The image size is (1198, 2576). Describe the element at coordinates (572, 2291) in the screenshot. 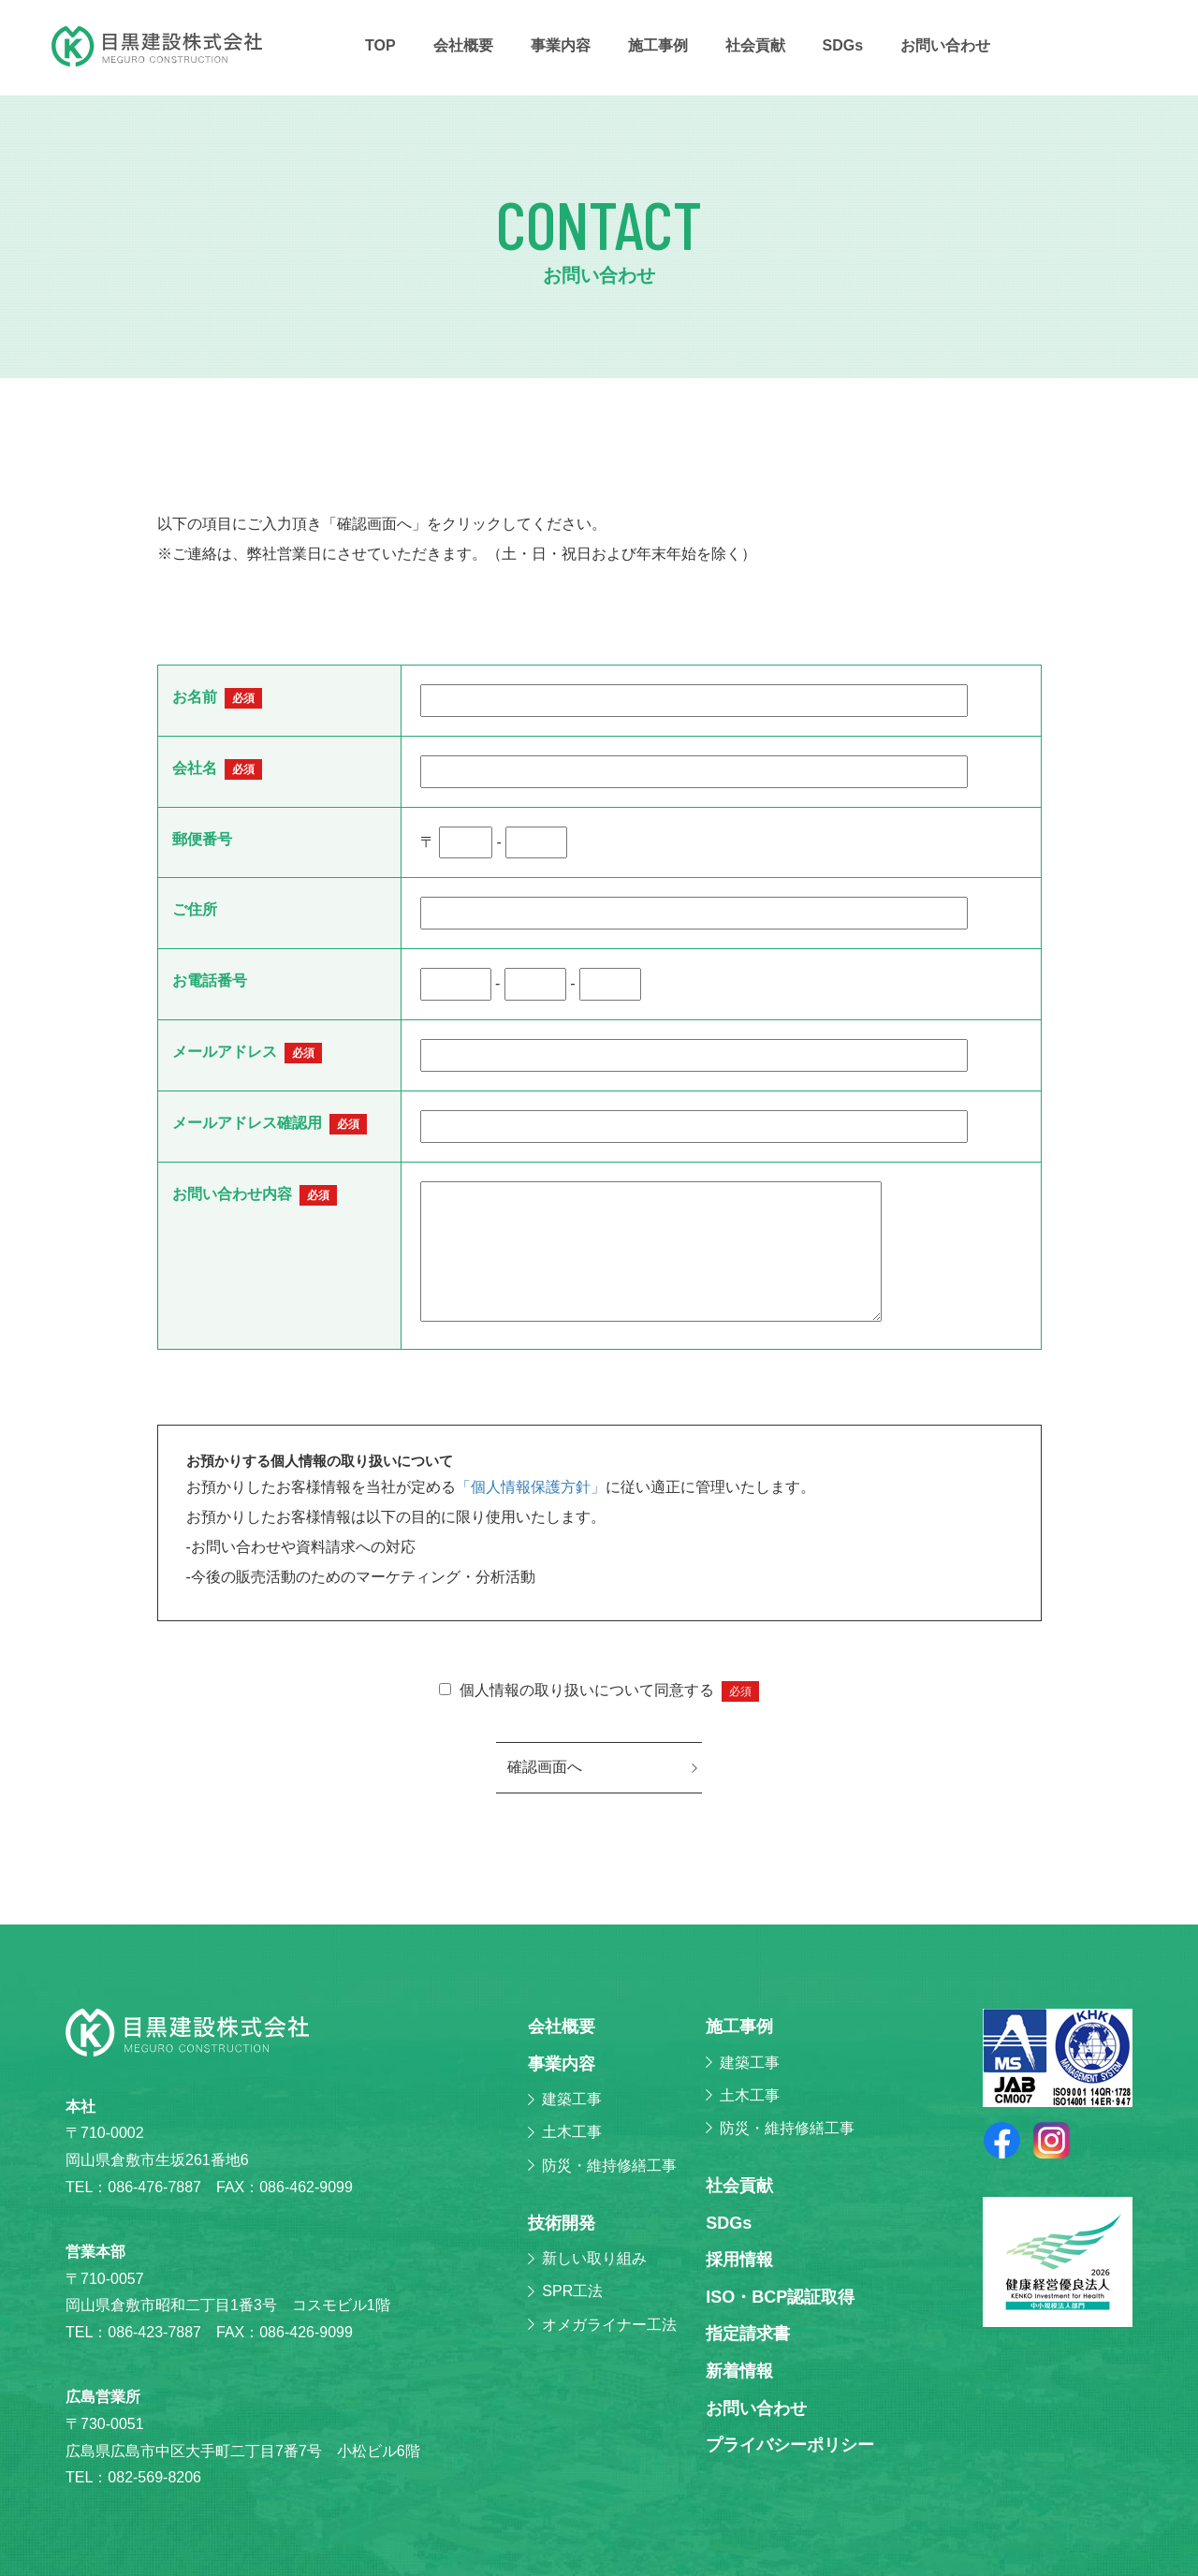

I see `SPR工法` at that location.